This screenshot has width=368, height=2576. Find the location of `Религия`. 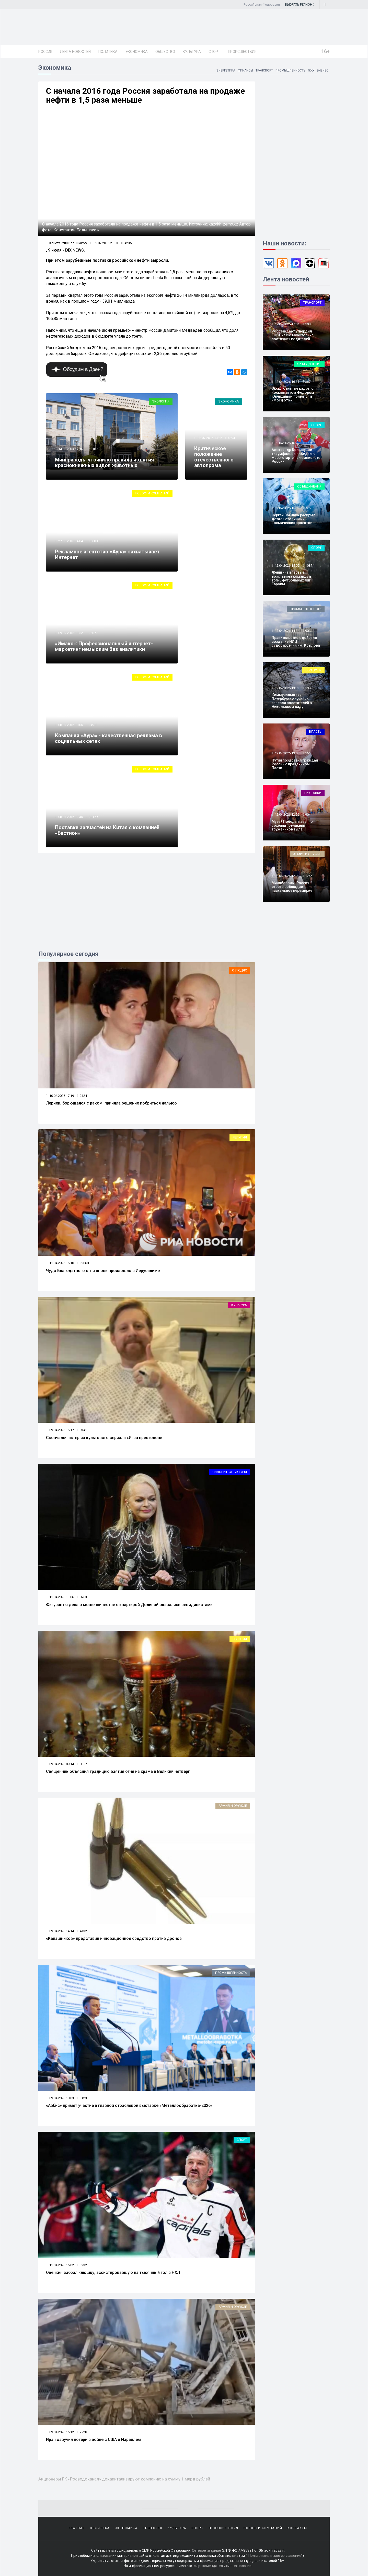

Религия is located at coordinates (240, 1137).